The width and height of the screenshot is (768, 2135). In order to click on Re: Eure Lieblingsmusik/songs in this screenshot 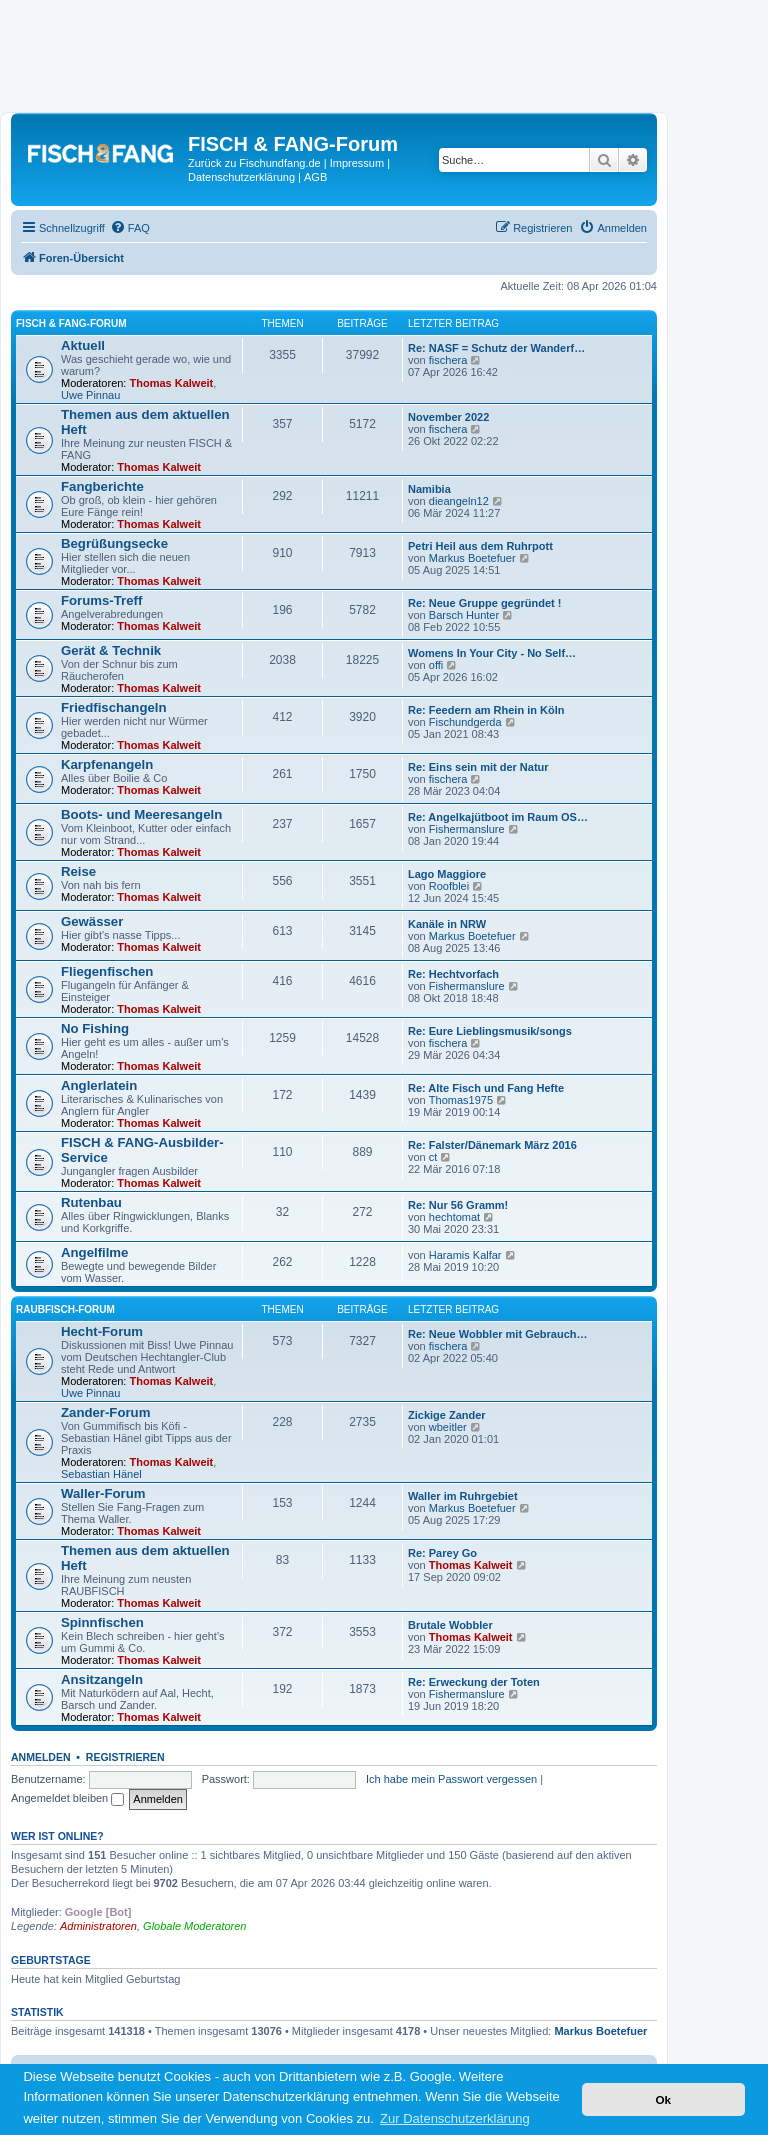, I will do `click(490, 1031)`.